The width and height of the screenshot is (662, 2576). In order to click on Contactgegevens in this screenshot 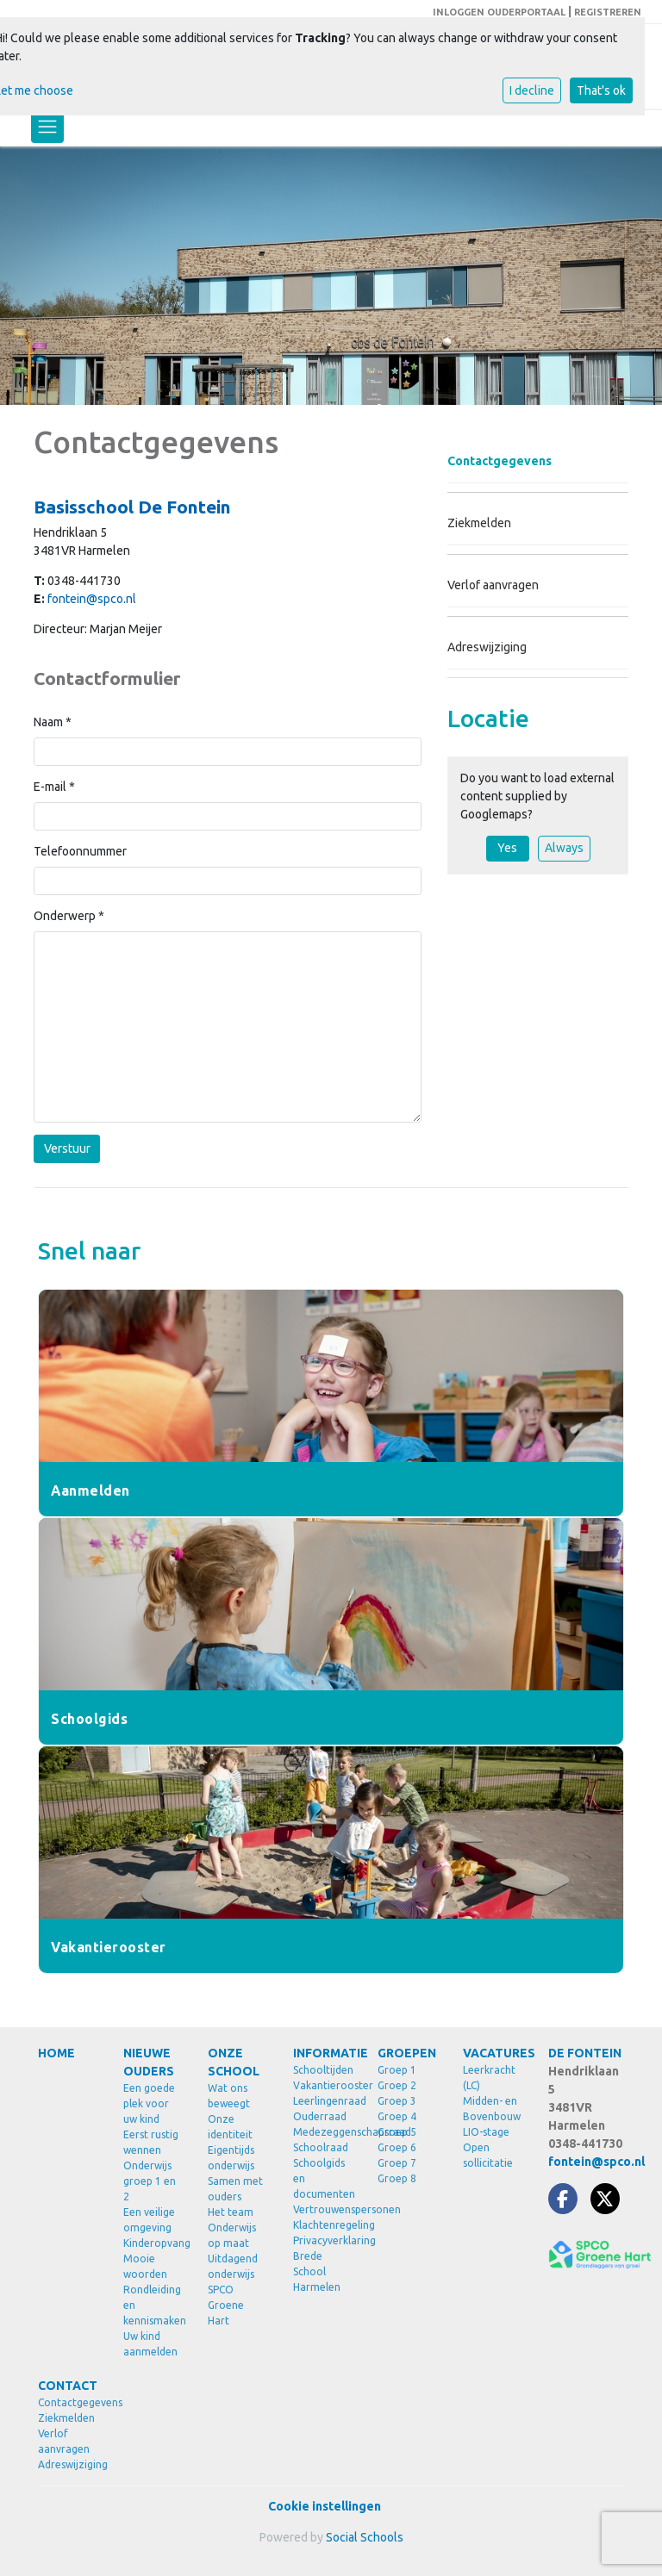, I will do `click(499, 461)`.